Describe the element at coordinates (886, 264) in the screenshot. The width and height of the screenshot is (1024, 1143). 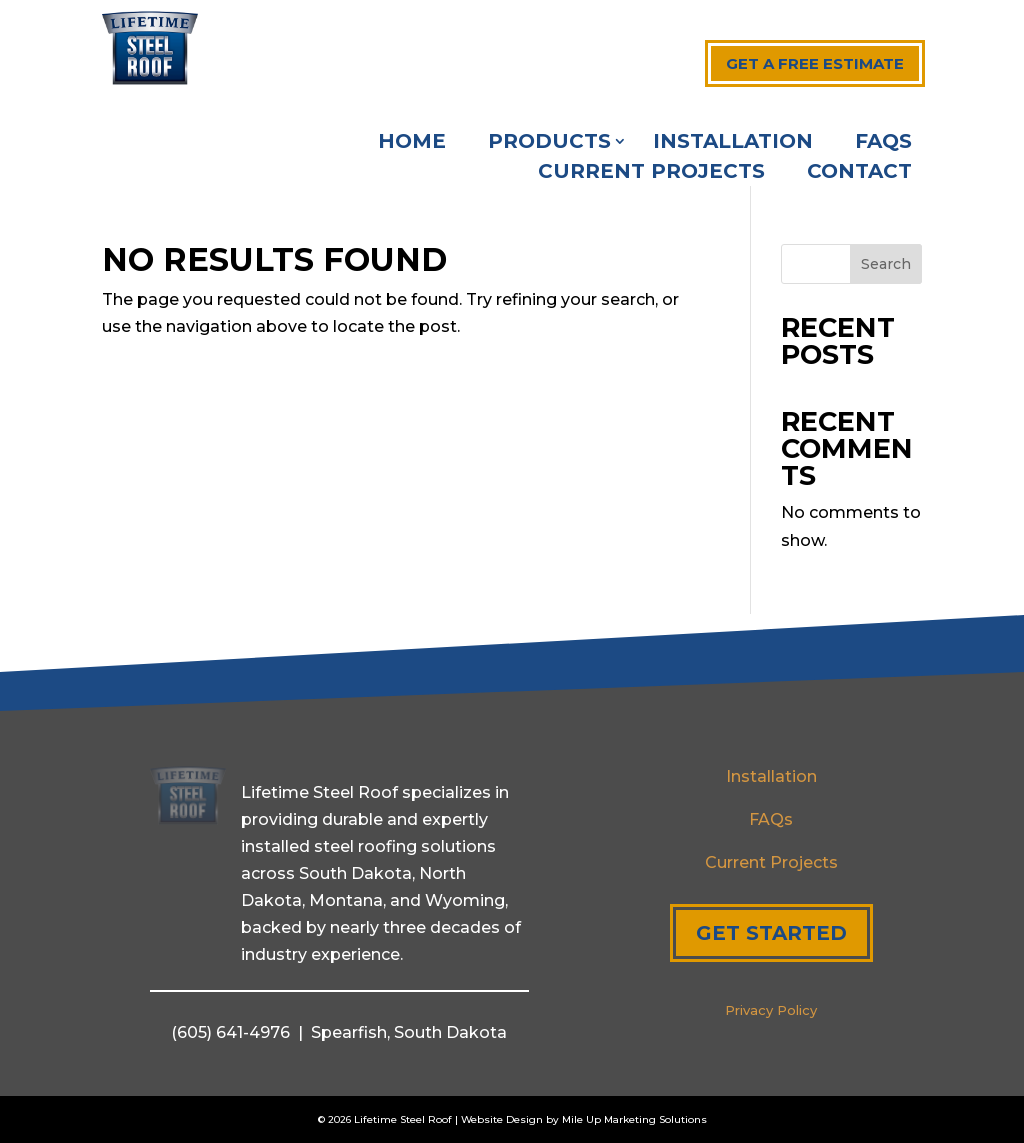
I see `Search` at that location.